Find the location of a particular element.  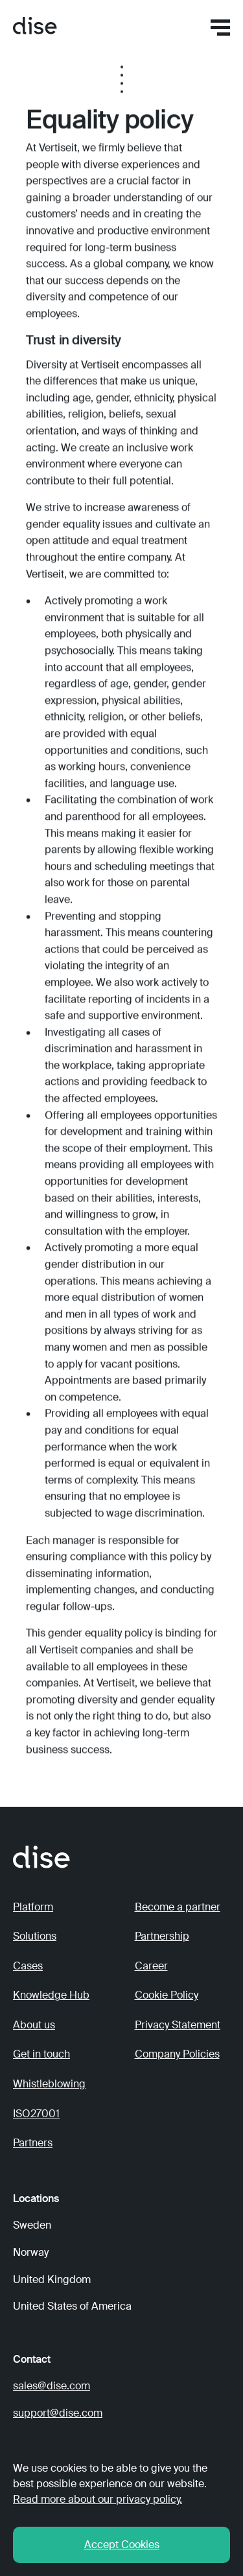

Get in touch is located at coordinates (41, 2054).